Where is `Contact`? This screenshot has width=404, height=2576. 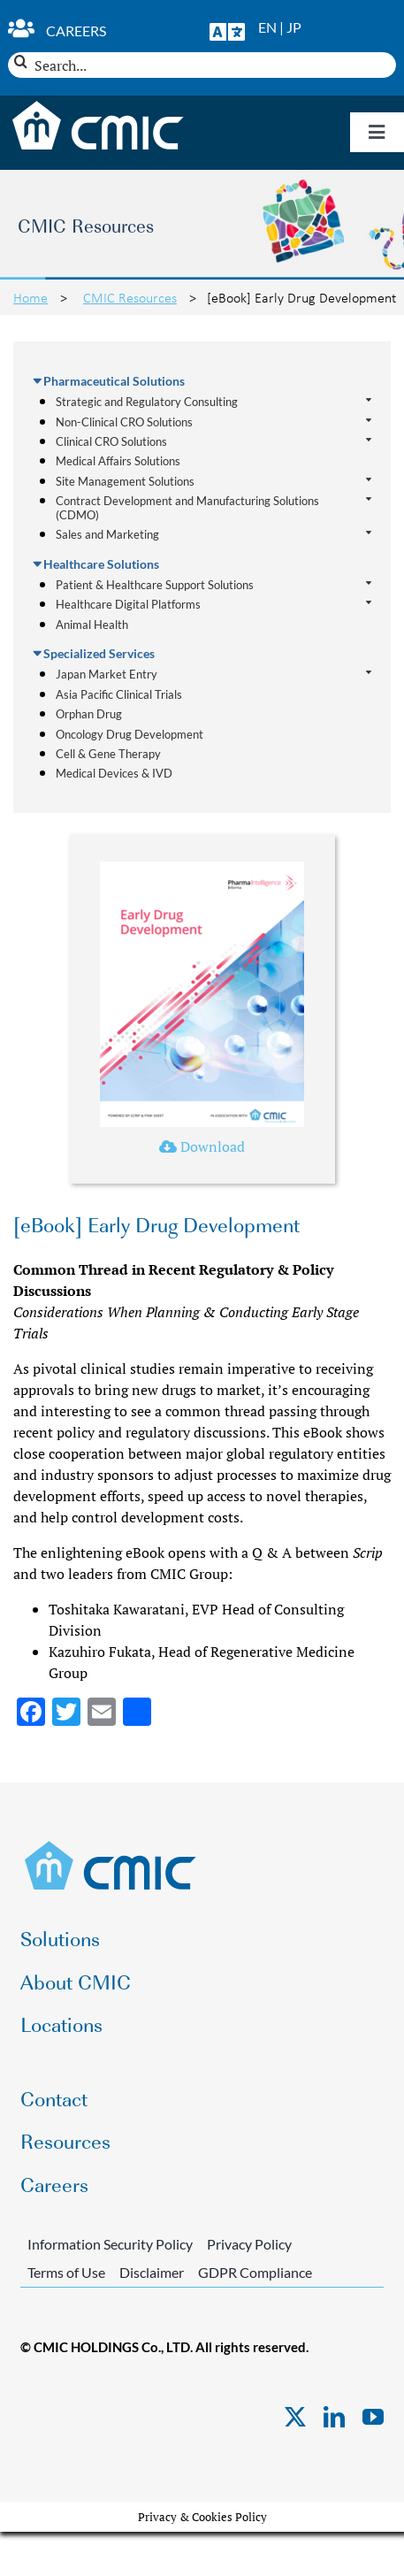
Contact is located at coordinates (54, 2097).